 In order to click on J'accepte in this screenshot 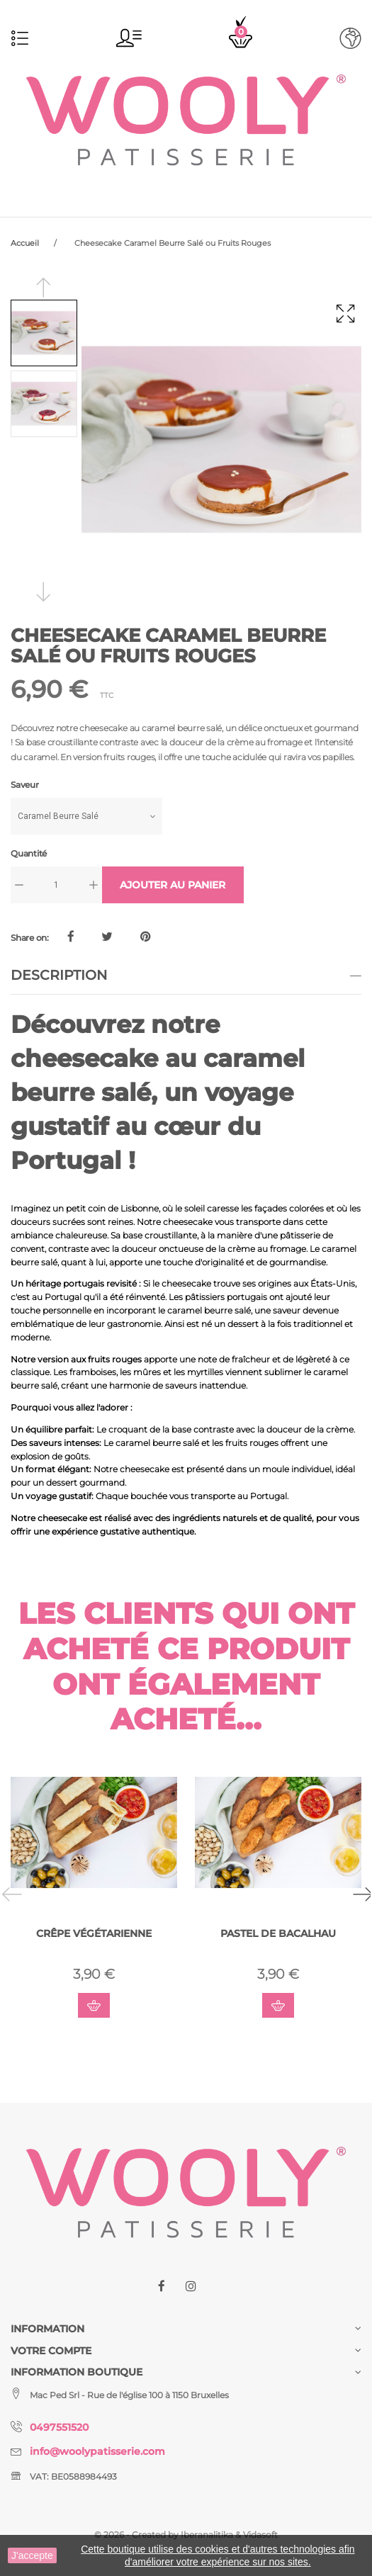, I will do `click(32, 2555)`.